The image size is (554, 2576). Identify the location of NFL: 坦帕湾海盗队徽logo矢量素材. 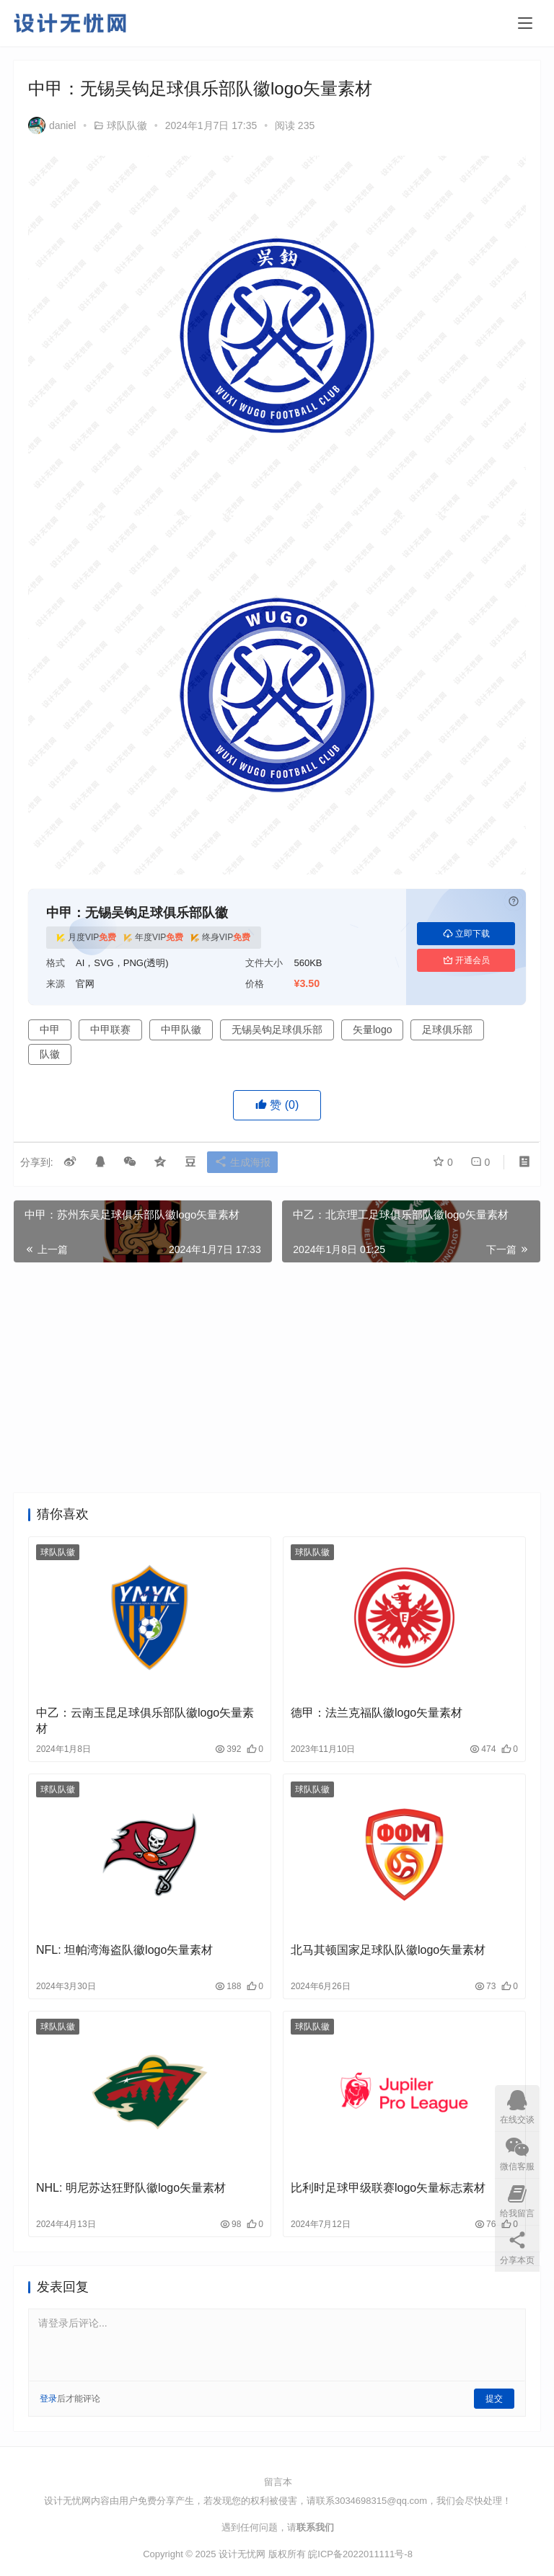
(124, 1950).